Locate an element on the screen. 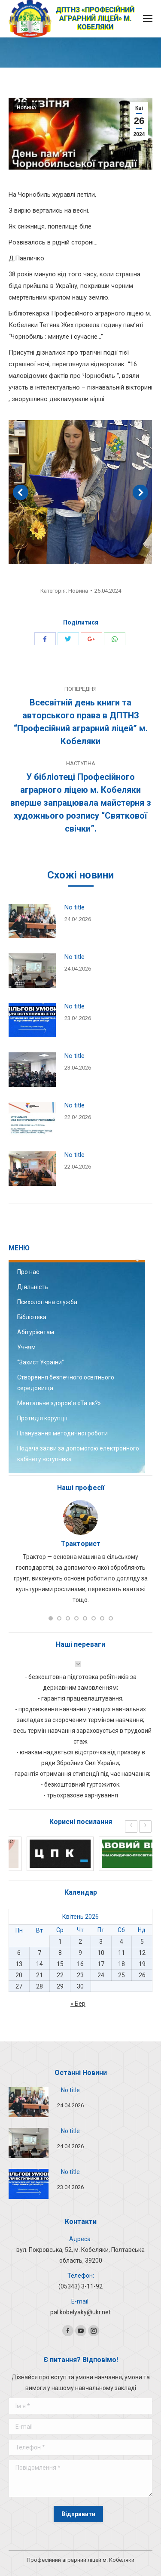 The height and width of the screenshot is (2576, 161). [button] is located at coordinates (51, 1618).